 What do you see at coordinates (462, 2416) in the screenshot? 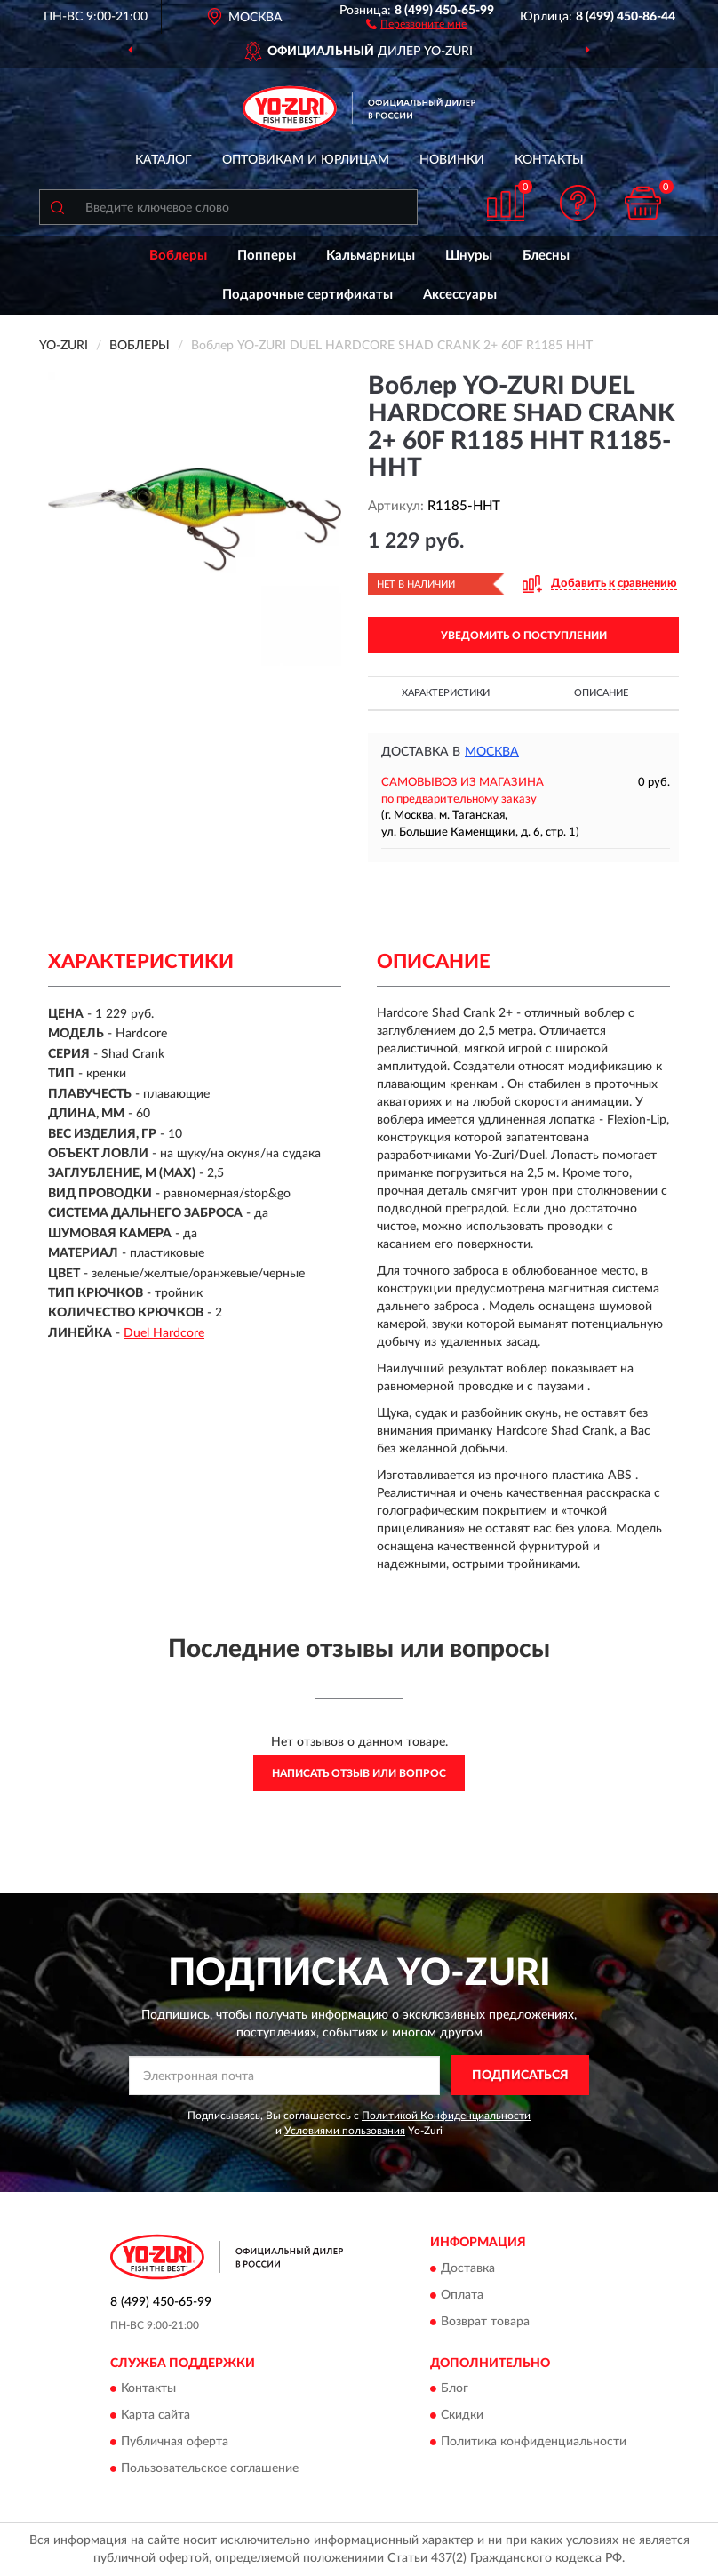
I see `Скидки` at bounding box center [462, 2416].